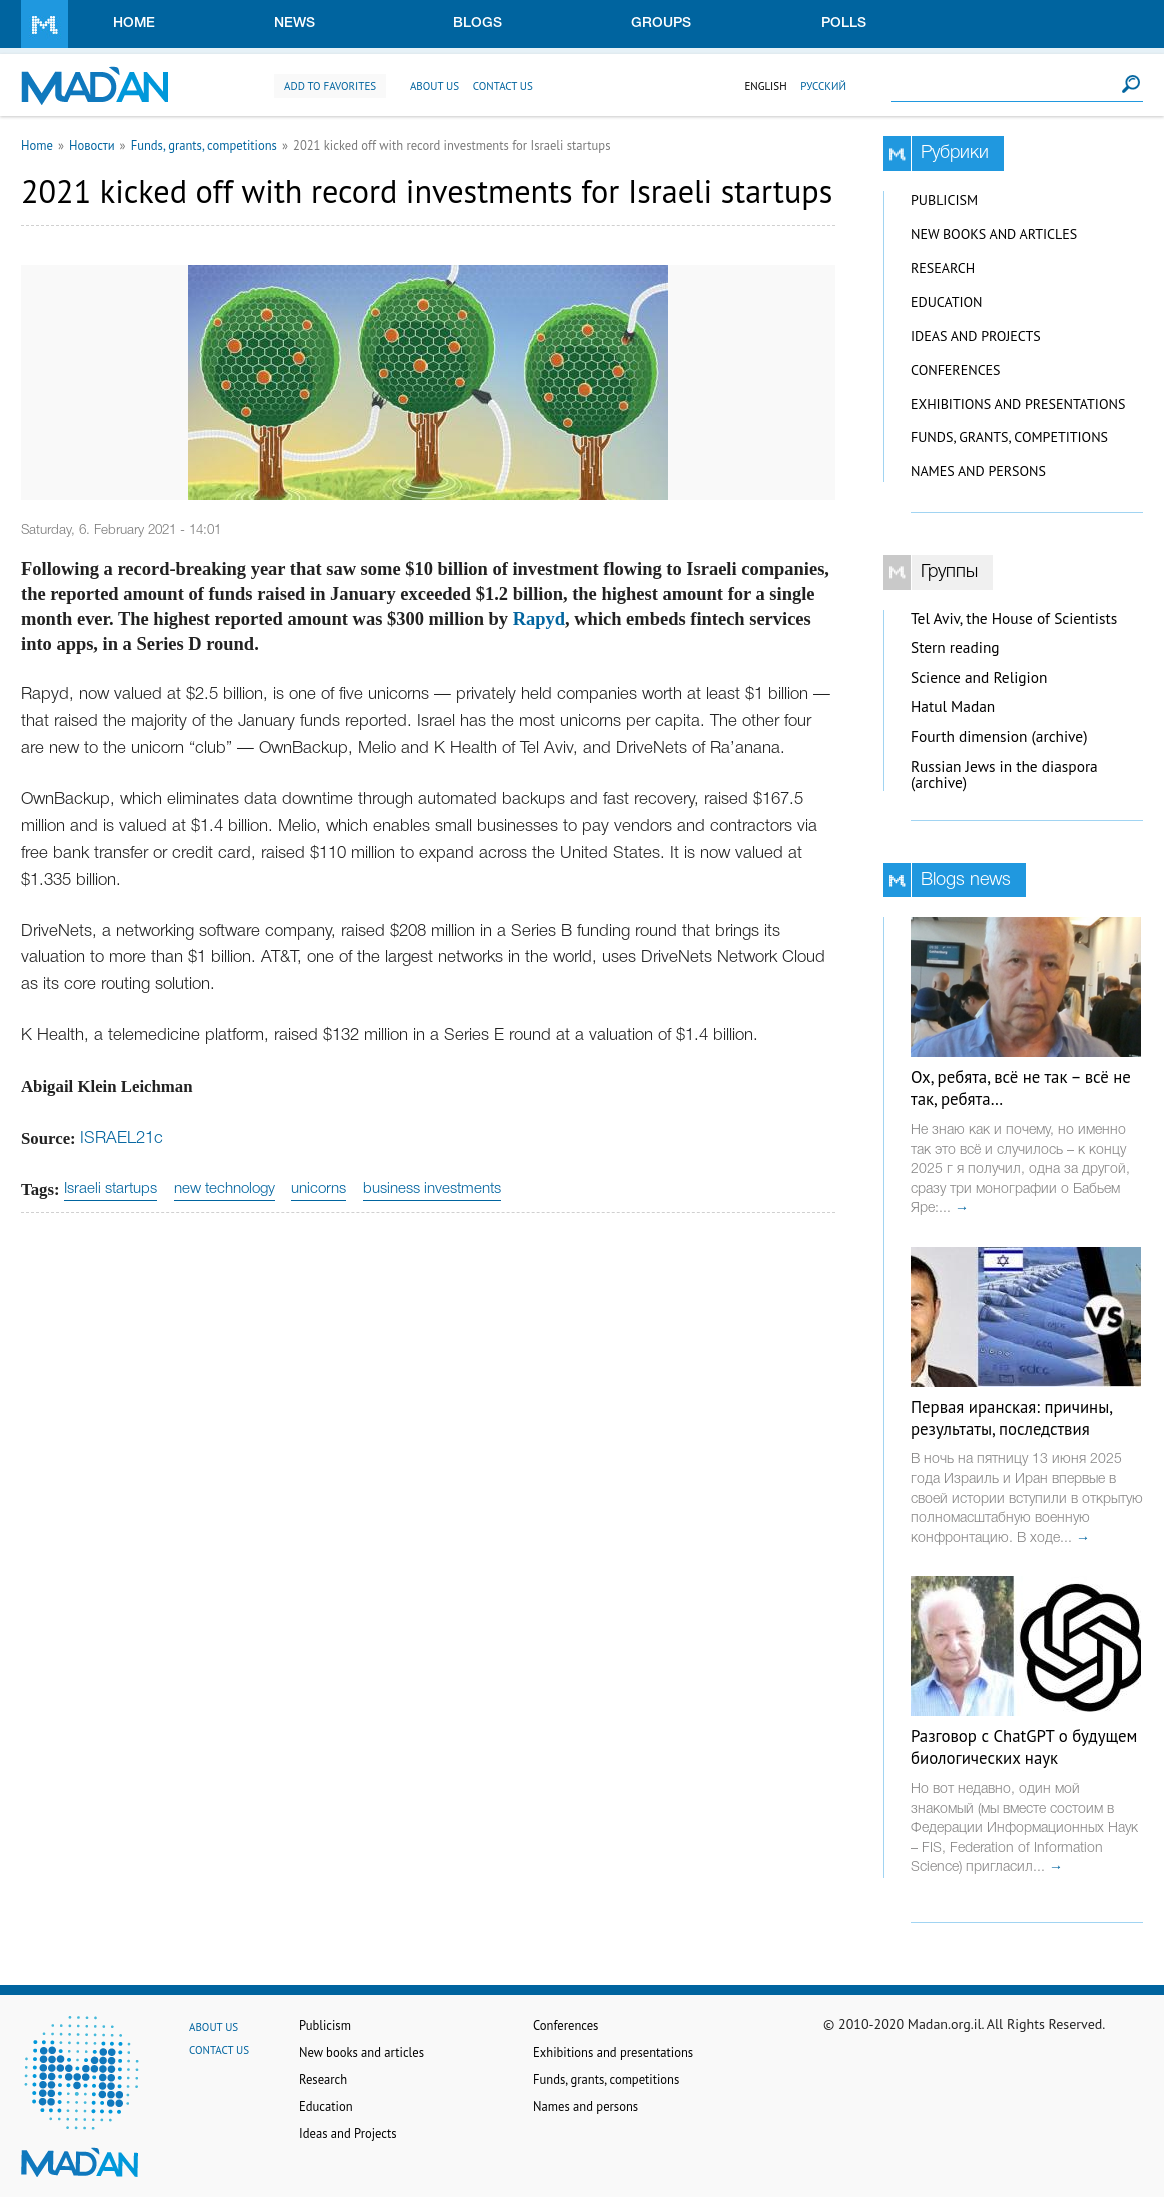 Image resolution: width=1164 pixels, height=2197 pixels. I want to click on Israeli startups, so click(110, 1189).